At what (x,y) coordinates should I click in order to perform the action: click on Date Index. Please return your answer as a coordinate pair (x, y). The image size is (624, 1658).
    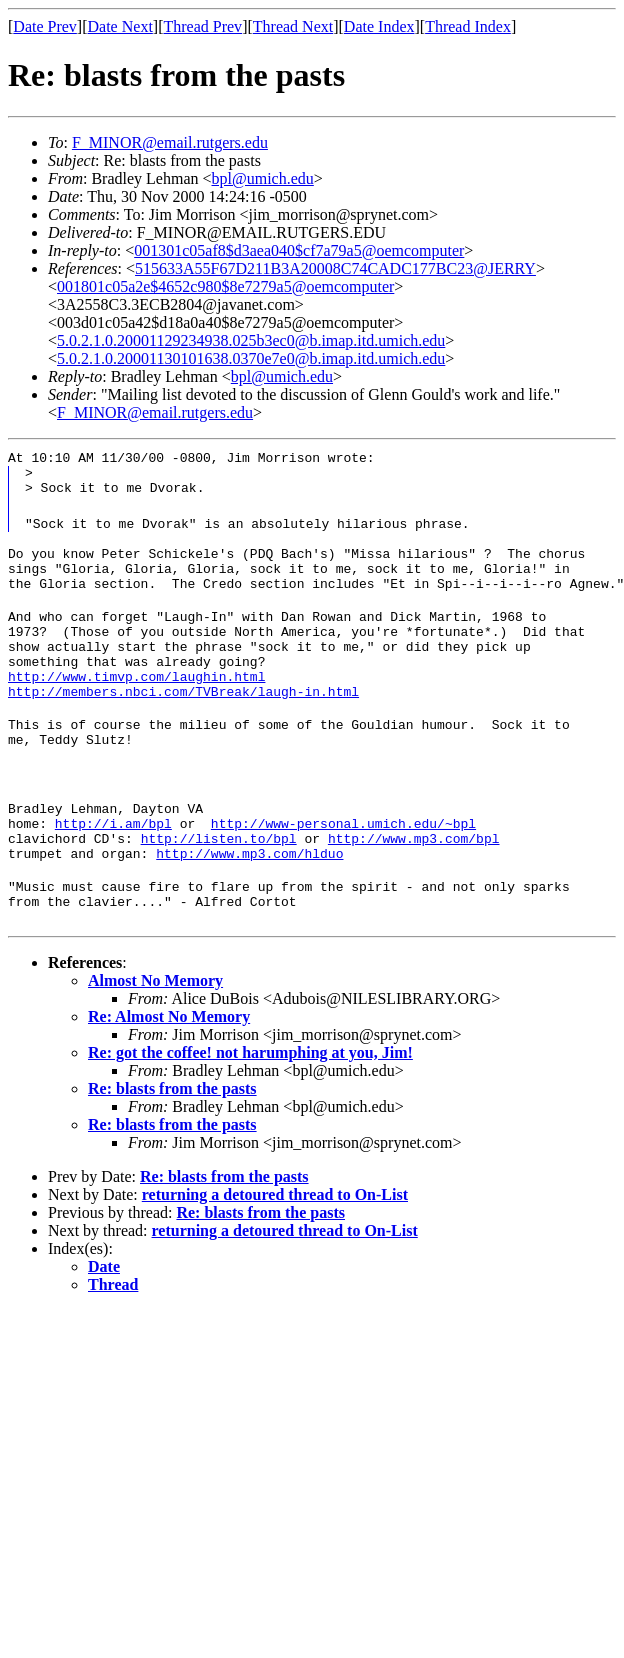
    Looking at the image, I should click on (379, 26).